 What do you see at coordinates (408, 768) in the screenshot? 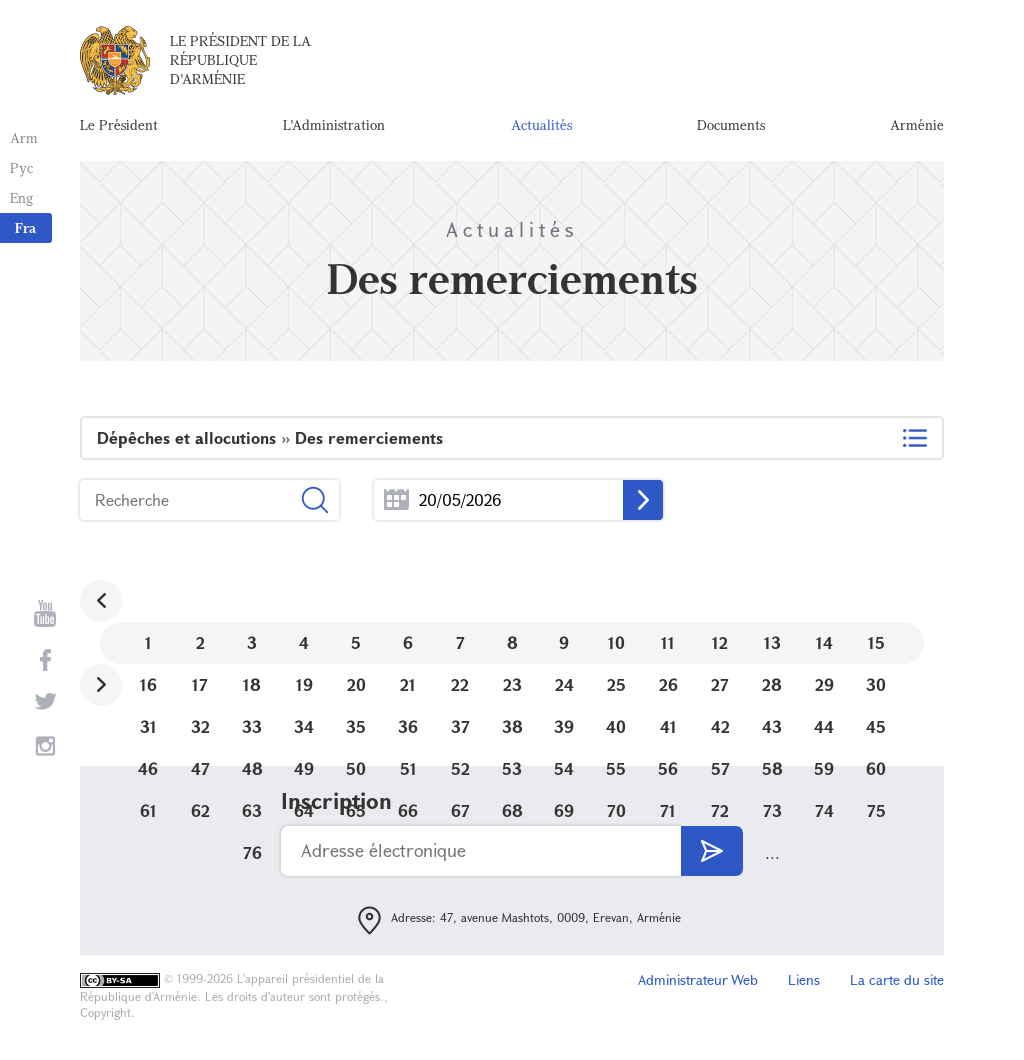
I see `51` at bounding box center [408, 768].